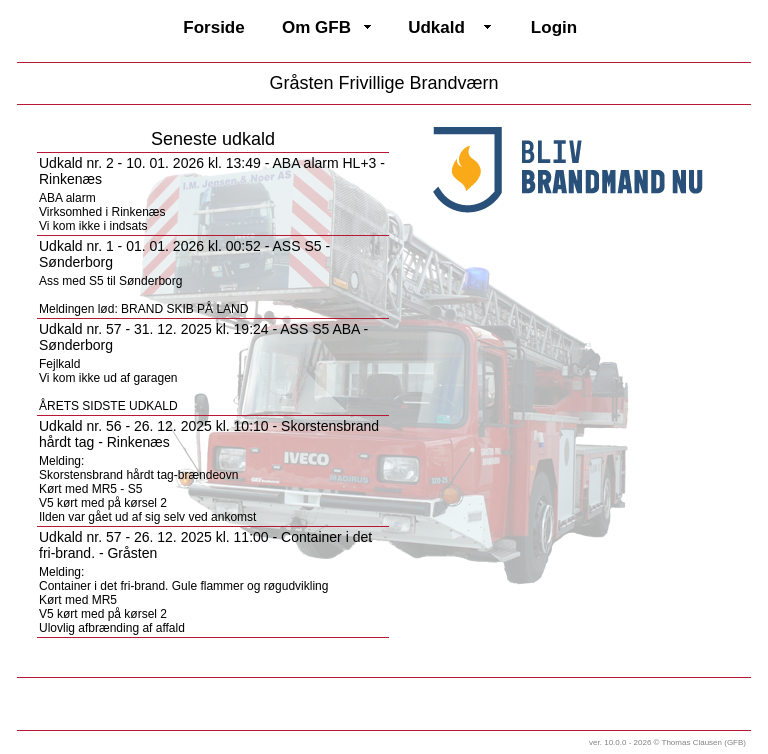 This screenshot has width=768, height=754. I want to click on Om GFB, so click(316, 27).